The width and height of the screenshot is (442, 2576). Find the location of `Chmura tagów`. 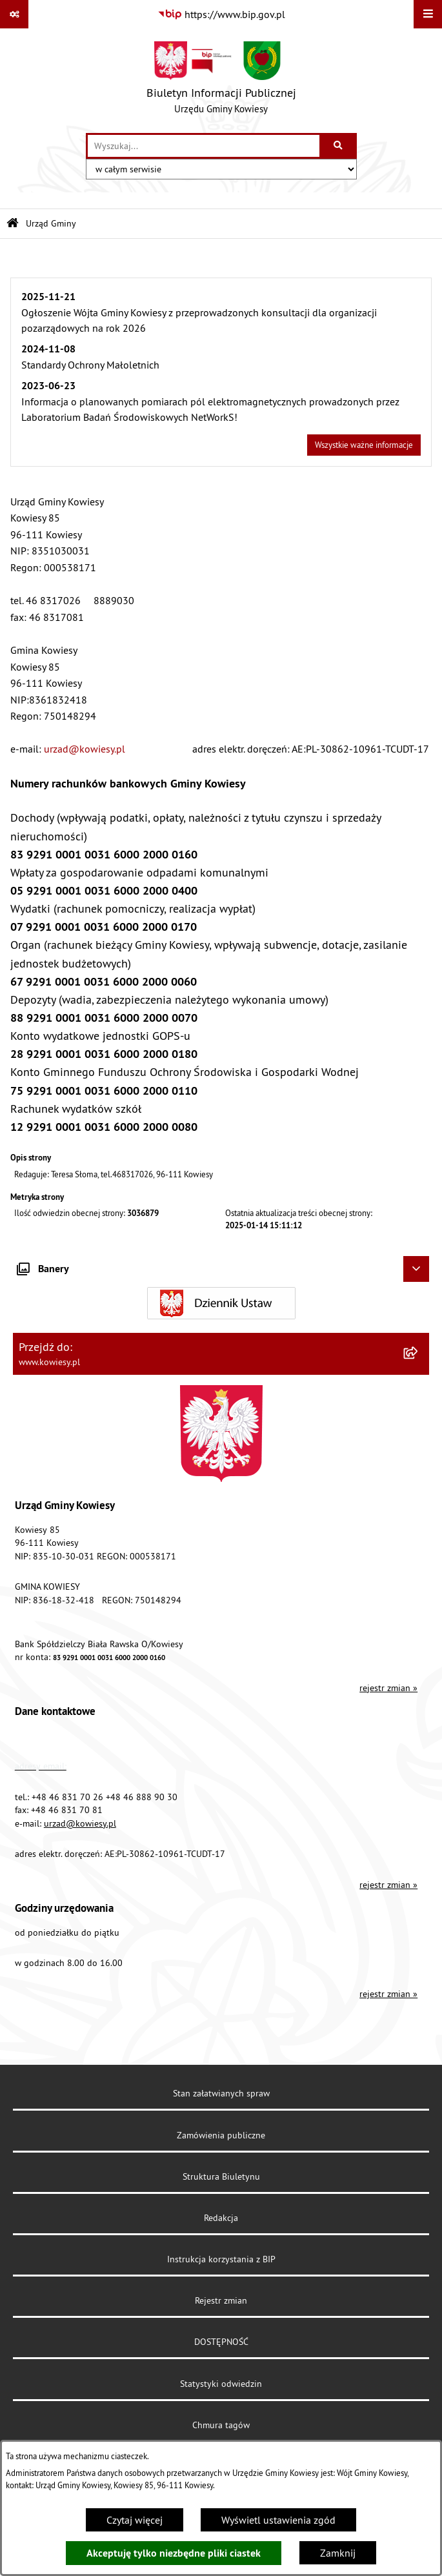

Chmura tagów is located at coordinates (221, 2425).